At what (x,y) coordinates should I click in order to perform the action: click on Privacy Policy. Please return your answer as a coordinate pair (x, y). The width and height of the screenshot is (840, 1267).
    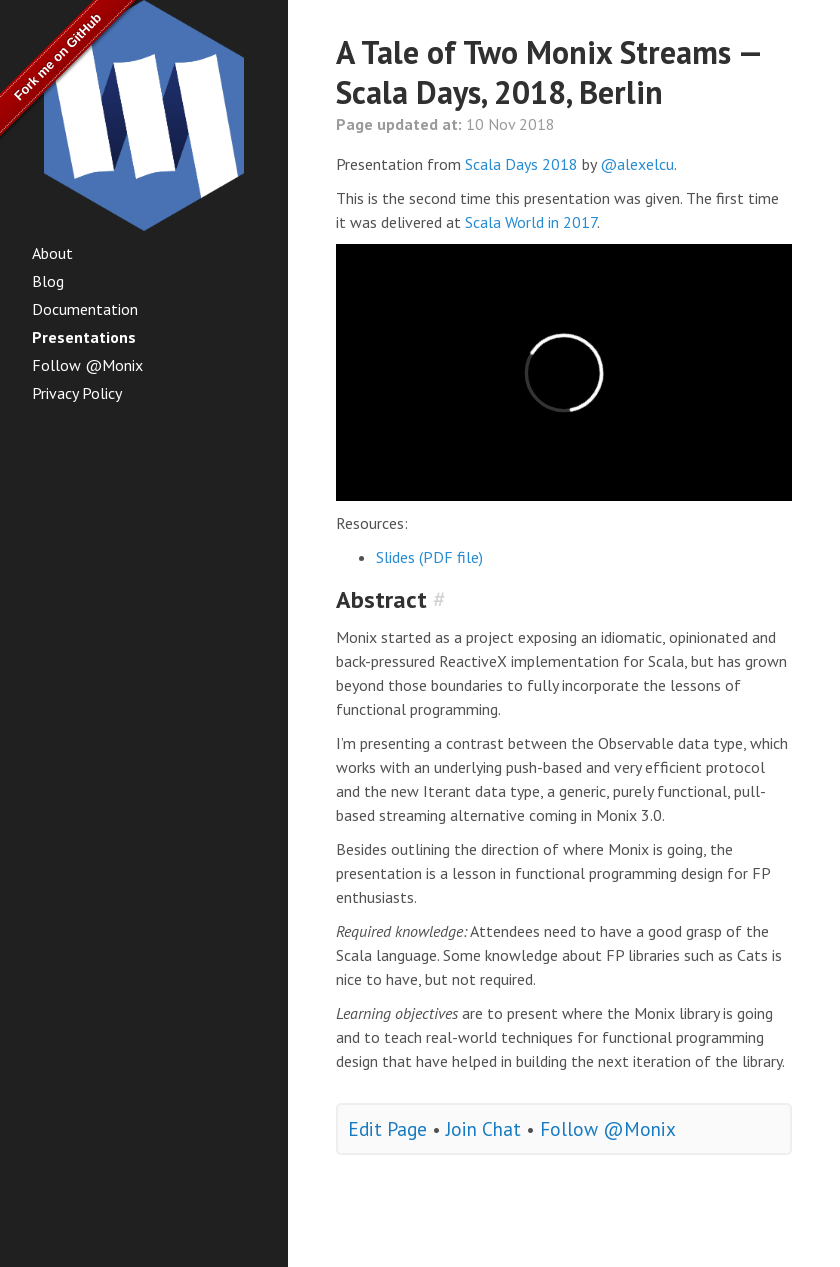
    Looking at the image, I should click on (77, 393).